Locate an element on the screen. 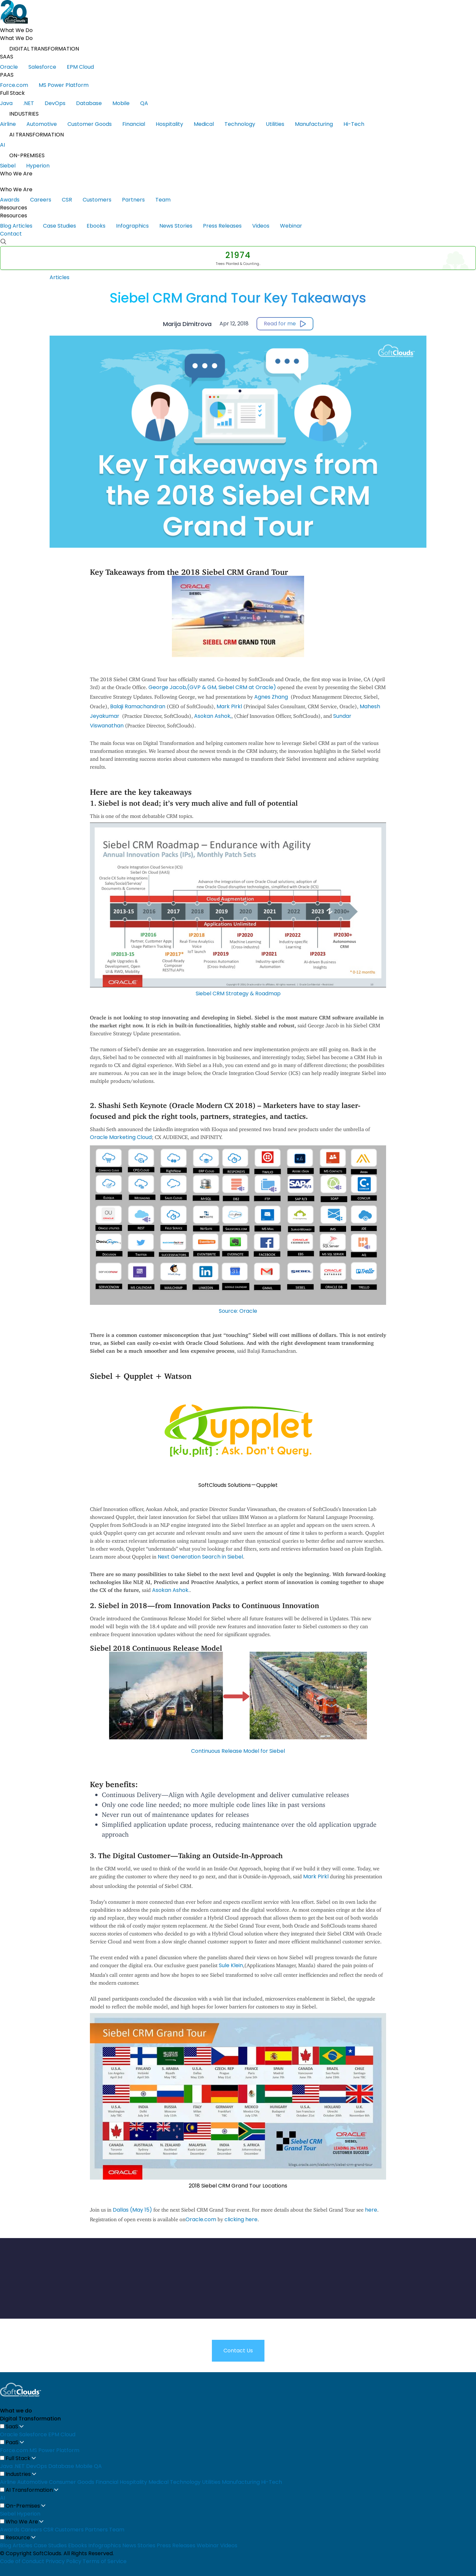 The image size is (476, 2576). Consumer Goods is located at coordinates (71, 2482).